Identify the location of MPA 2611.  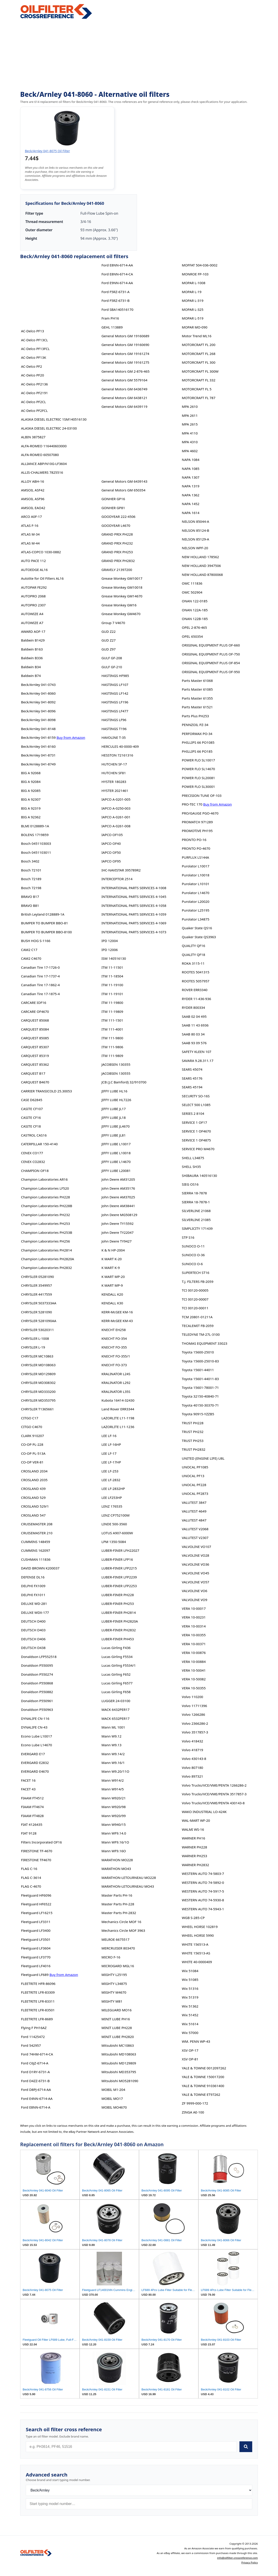
(190, 415).